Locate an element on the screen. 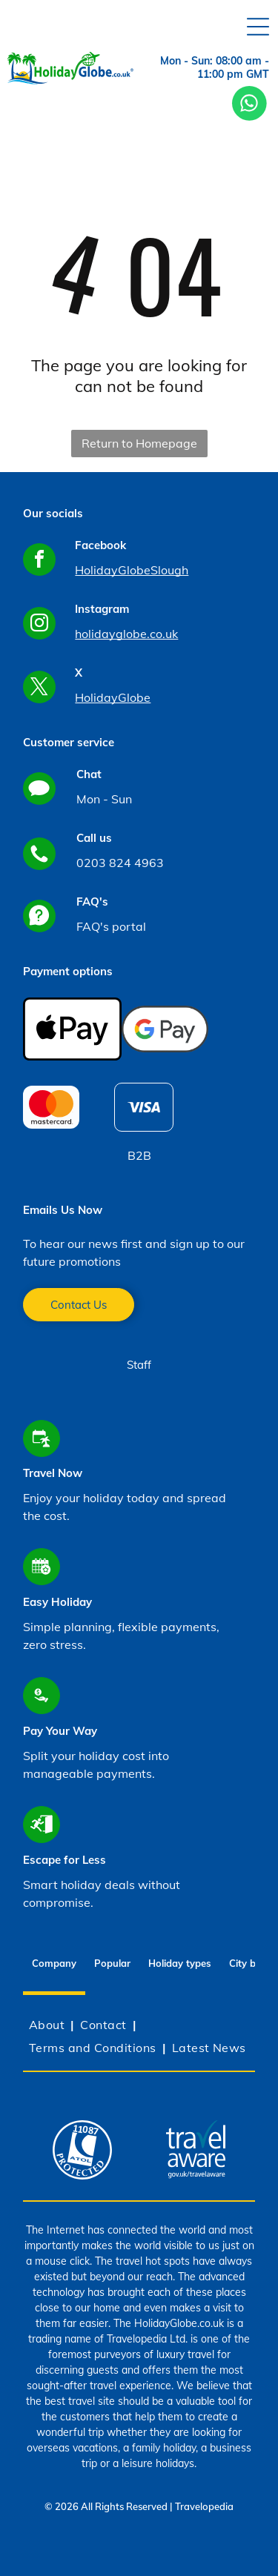 The width and height of the screenshot is (278, 2576). Staff is located at coordinates (139, 1365).